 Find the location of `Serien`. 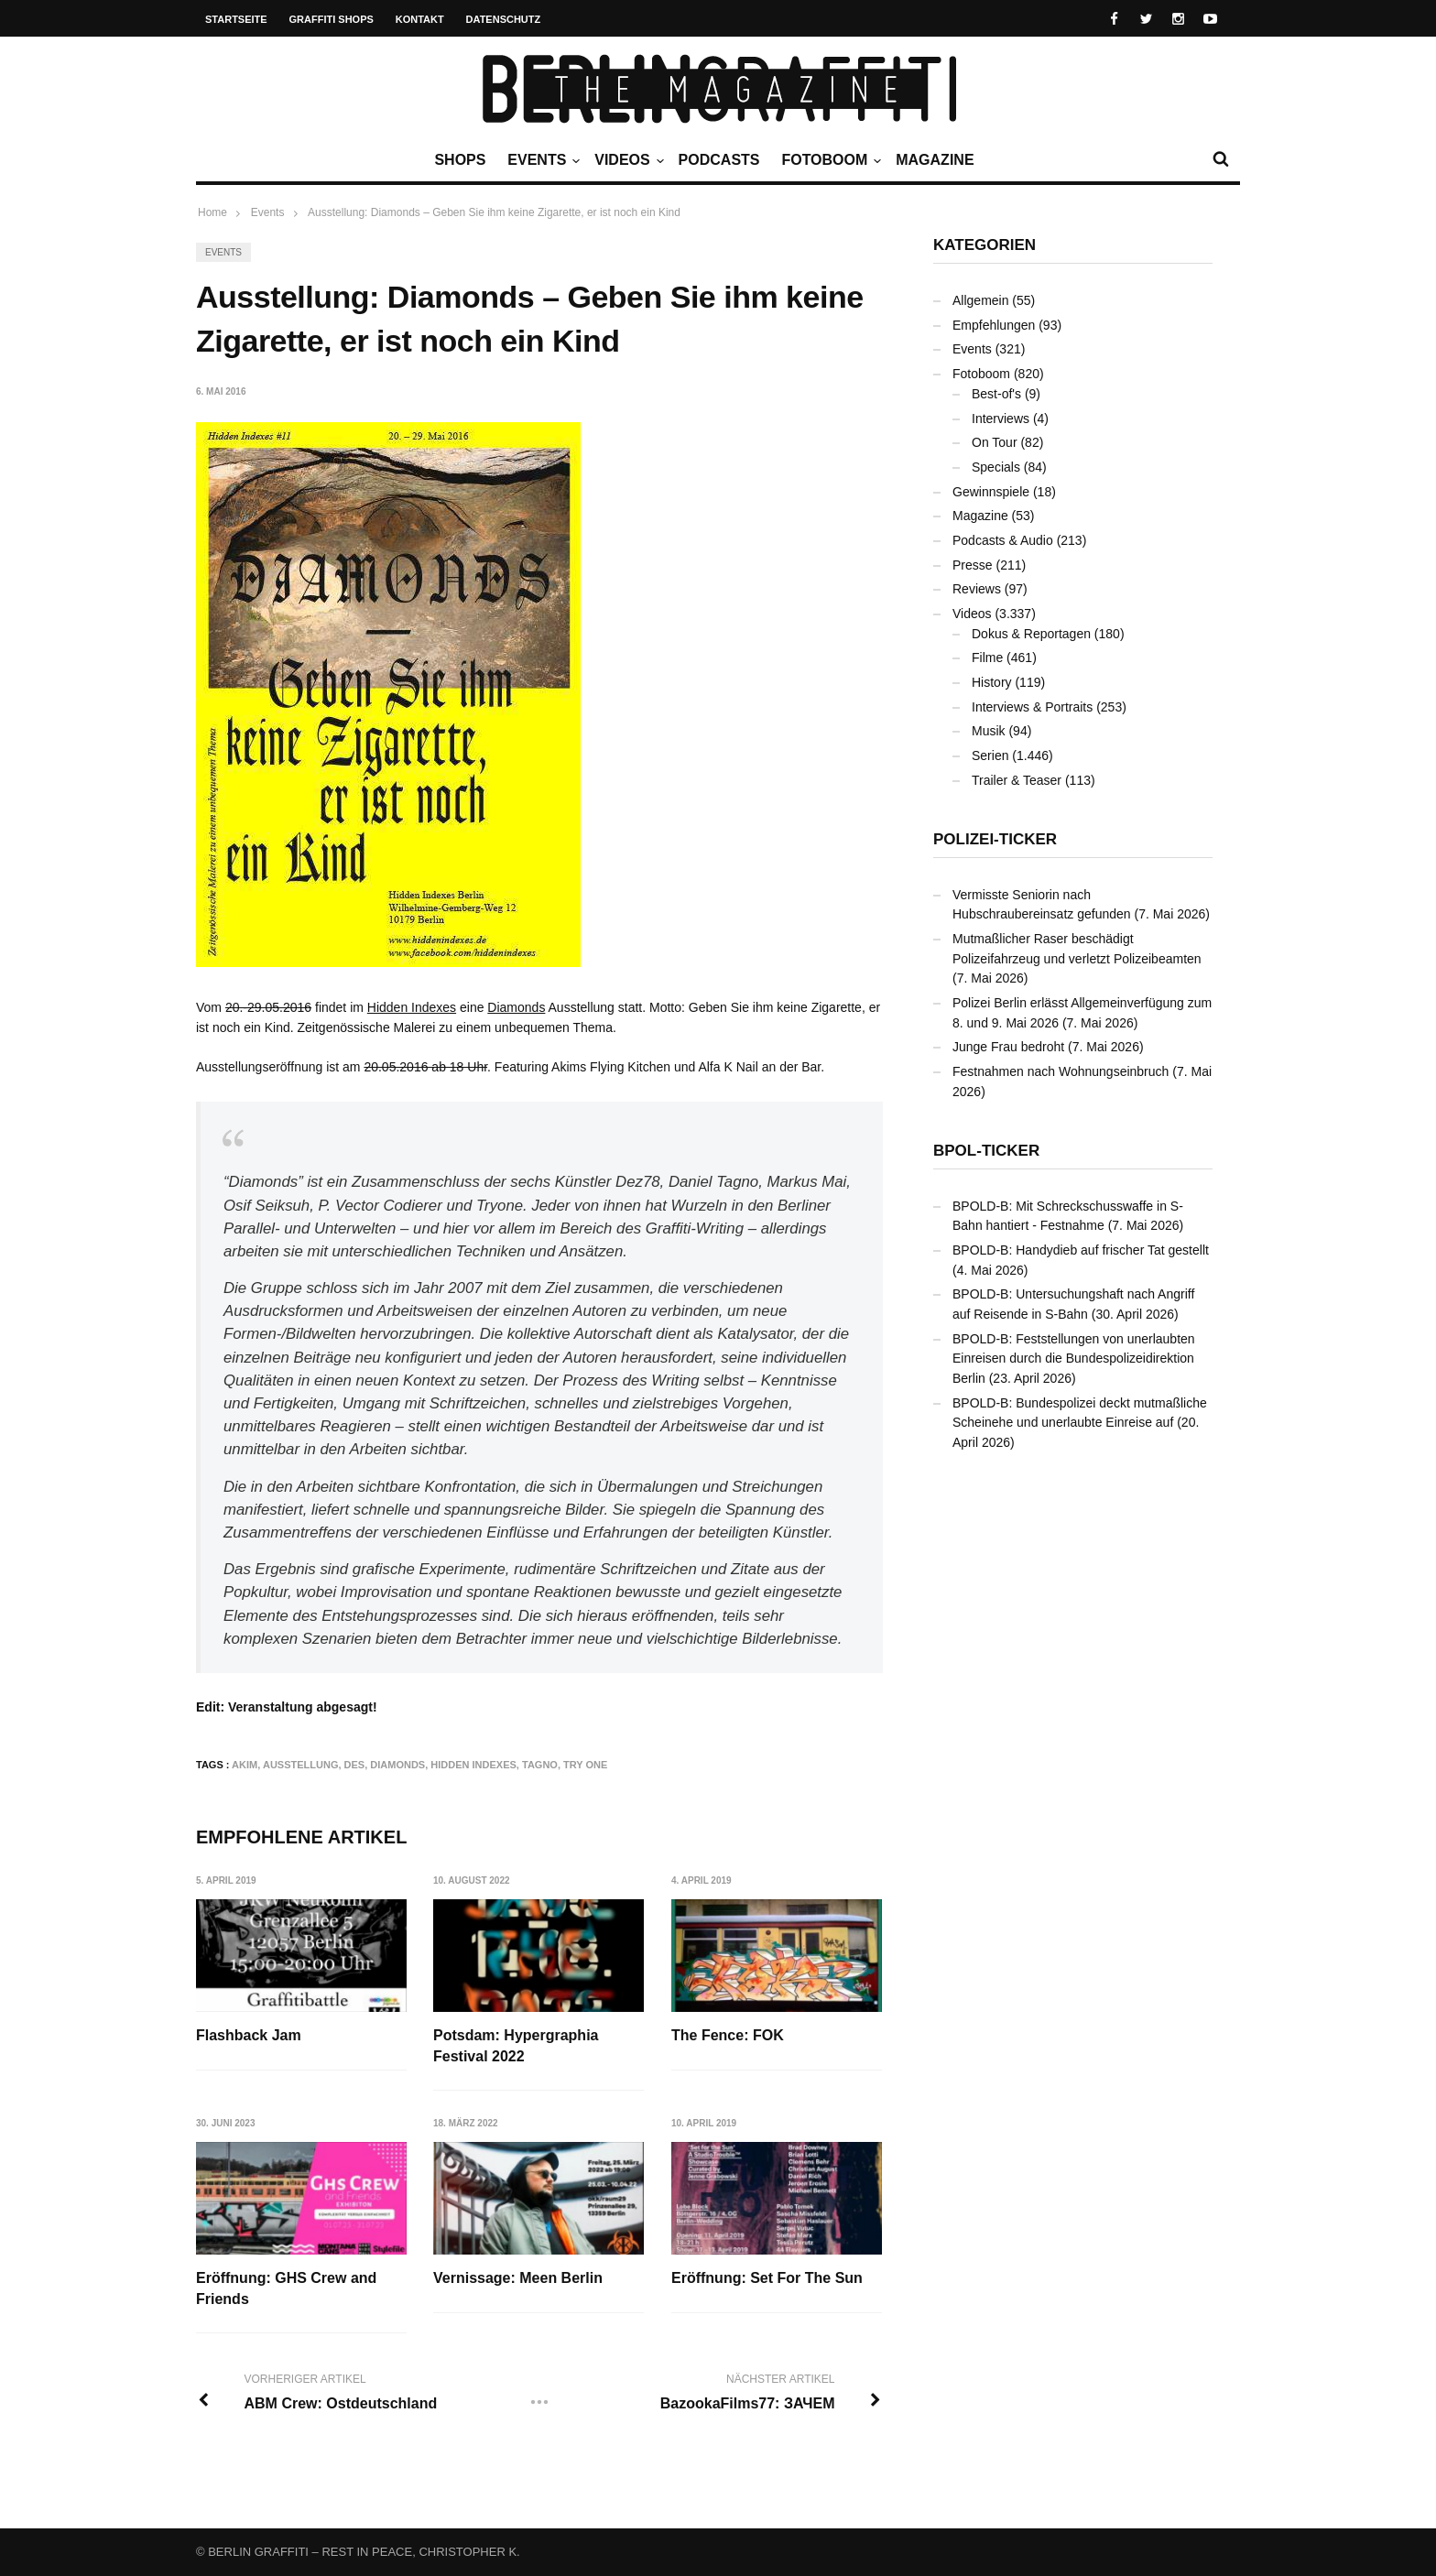

Serien is located at coordinates (990, 755).